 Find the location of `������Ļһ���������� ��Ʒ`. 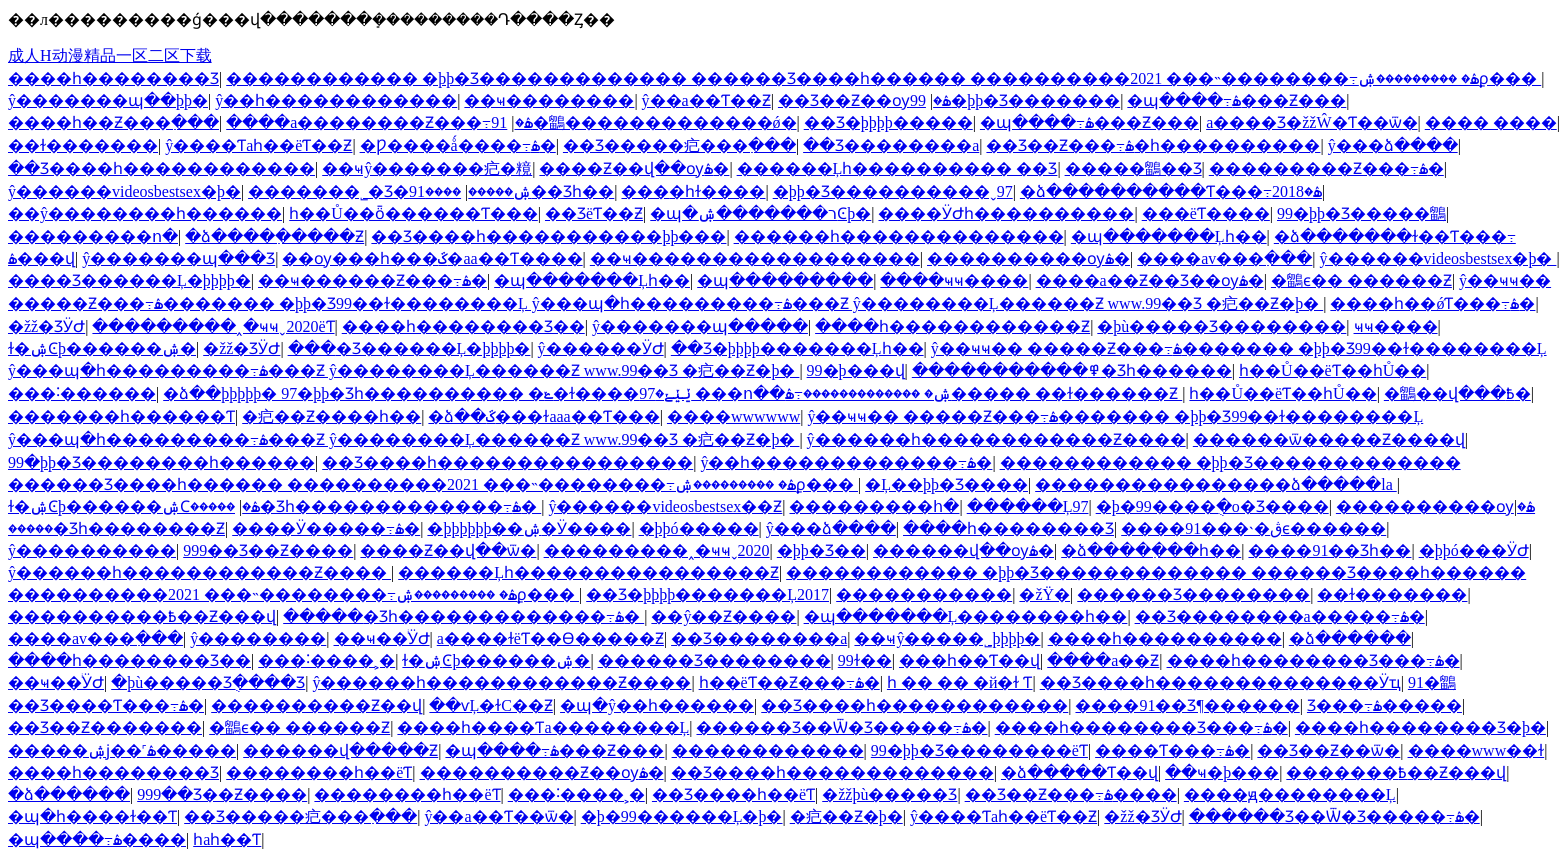

������Ļһ���������� ��Ʒ is located at coordinates (897, 168).